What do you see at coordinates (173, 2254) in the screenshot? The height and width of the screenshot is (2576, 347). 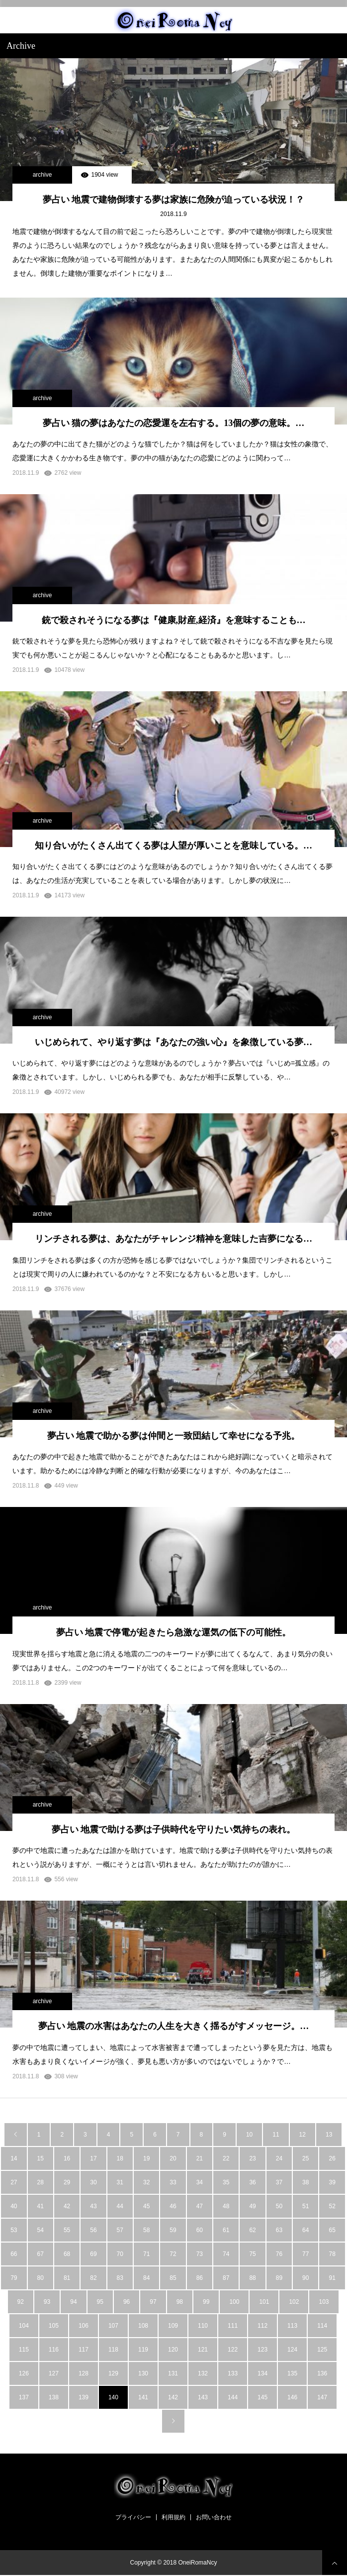 I see `72` at bounding box center [173, 2254].